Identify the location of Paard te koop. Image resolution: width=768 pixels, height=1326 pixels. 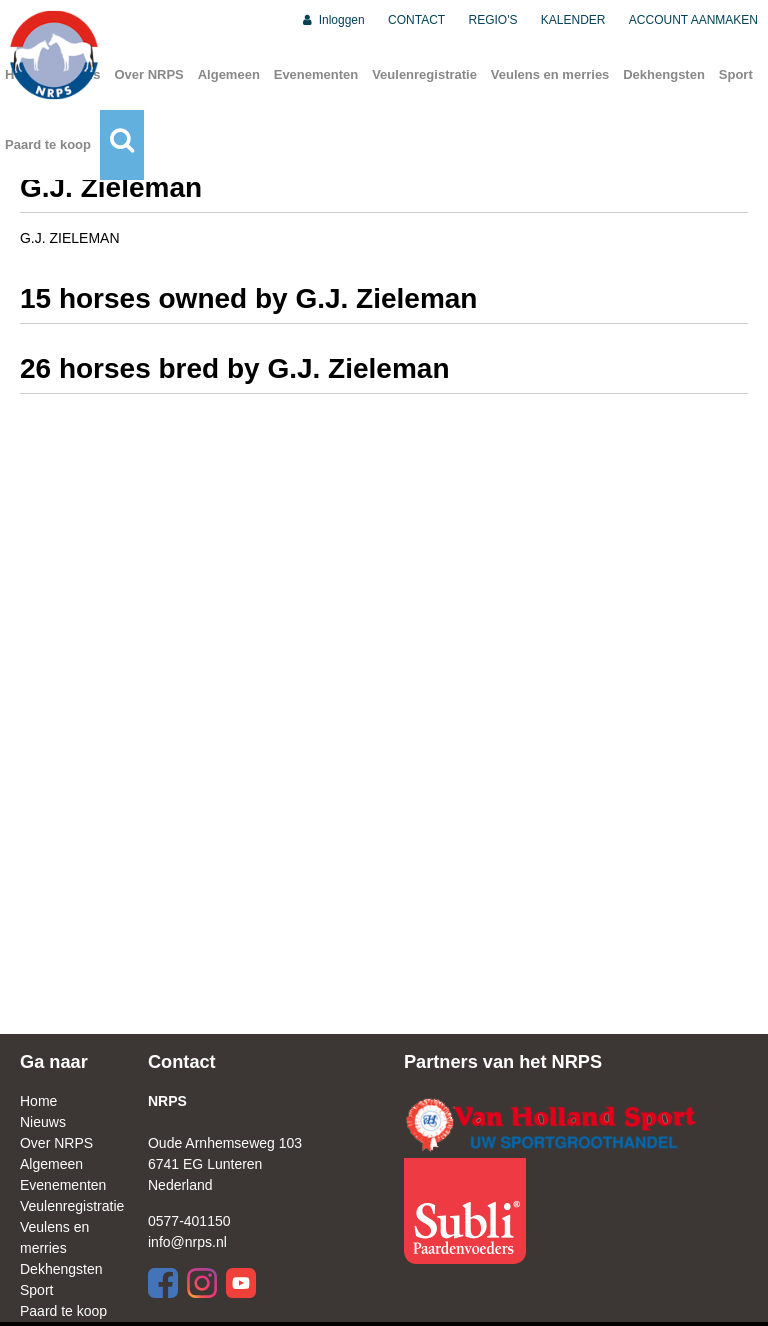
(48, 144).